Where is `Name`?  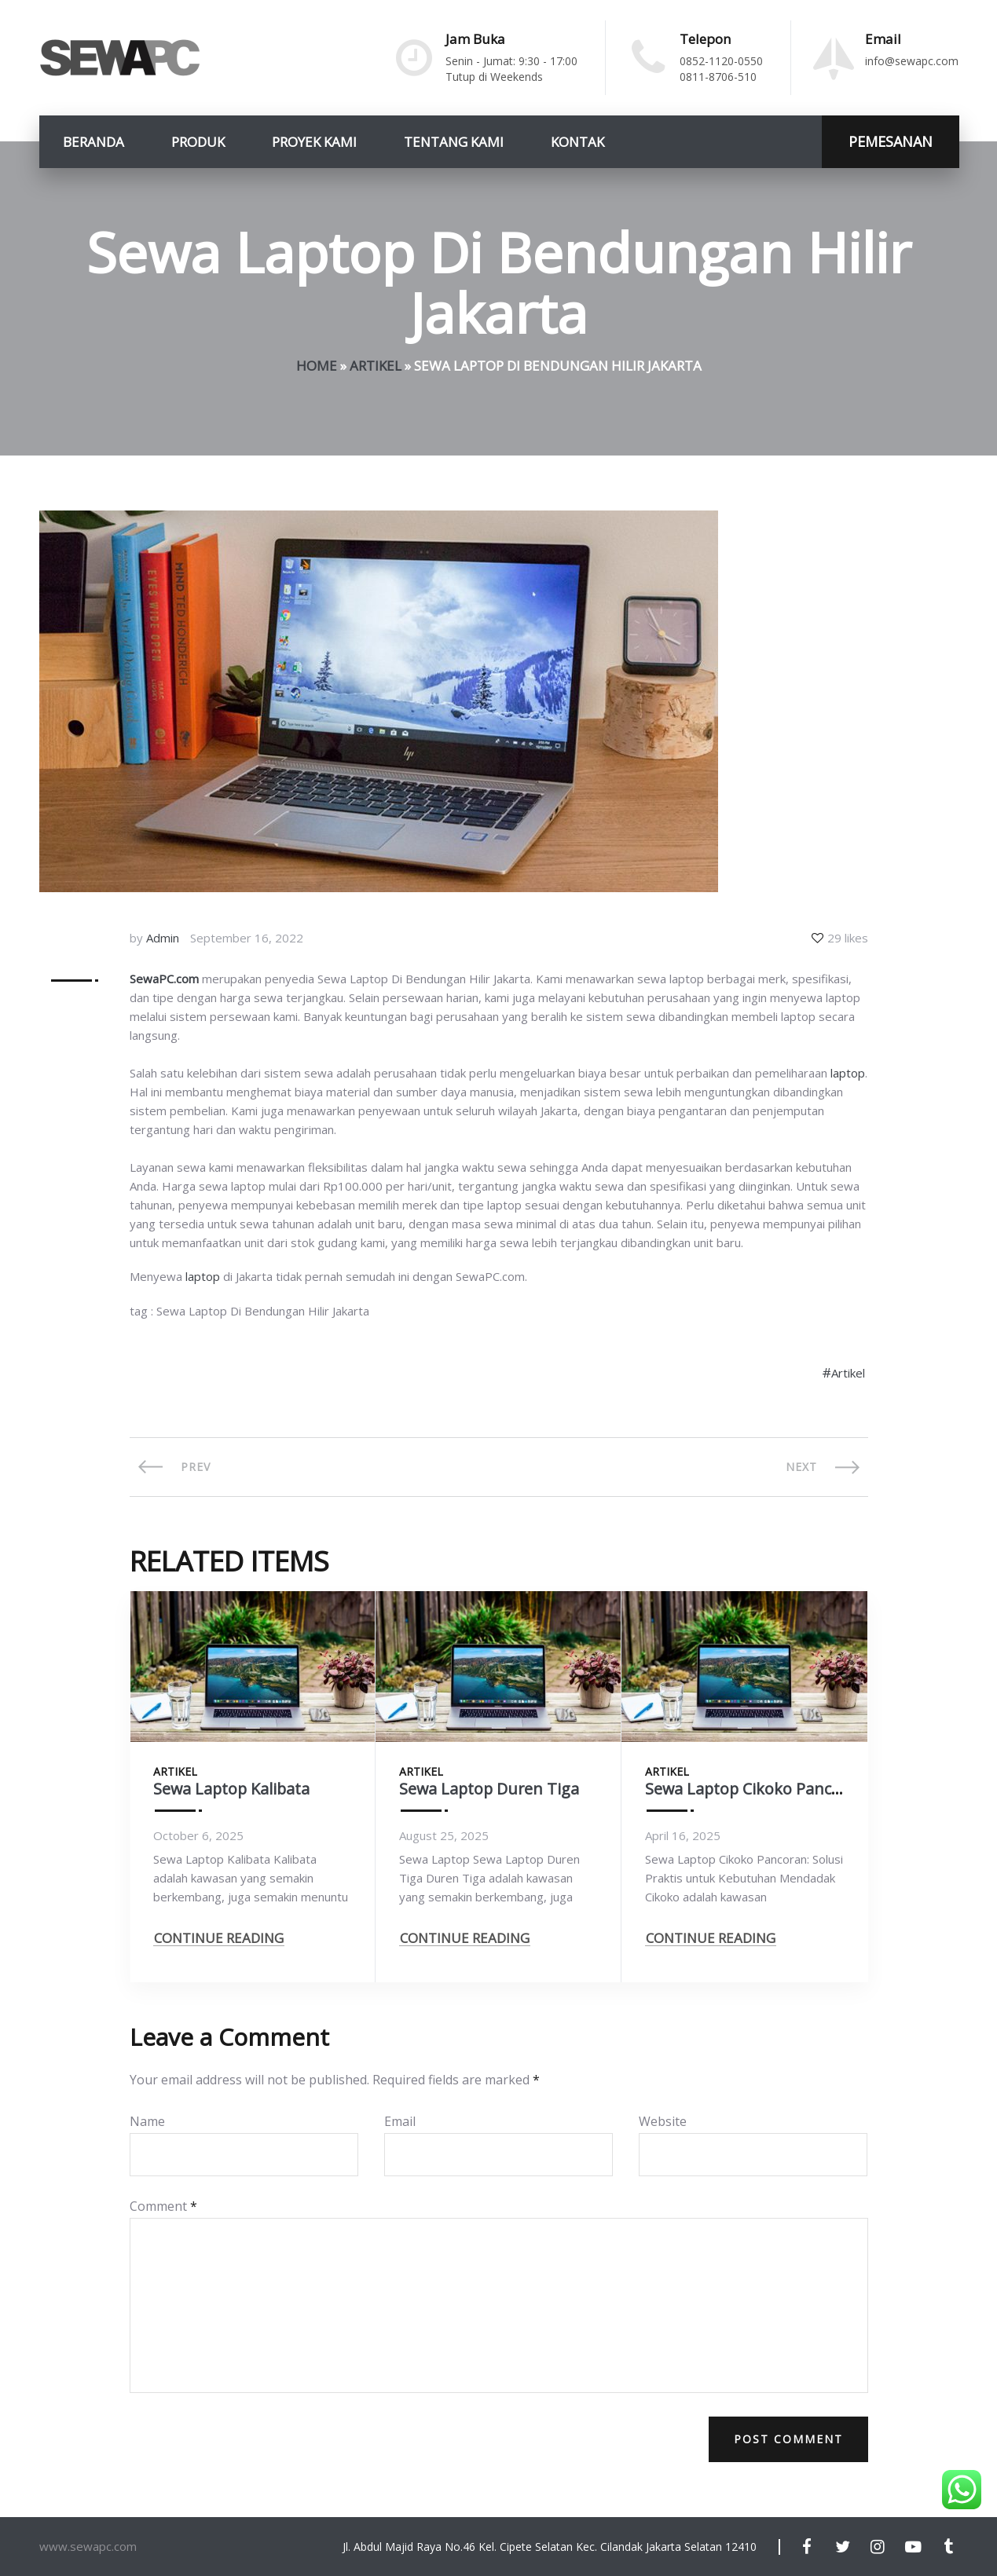
Name is located at coordinates (147, 2121).